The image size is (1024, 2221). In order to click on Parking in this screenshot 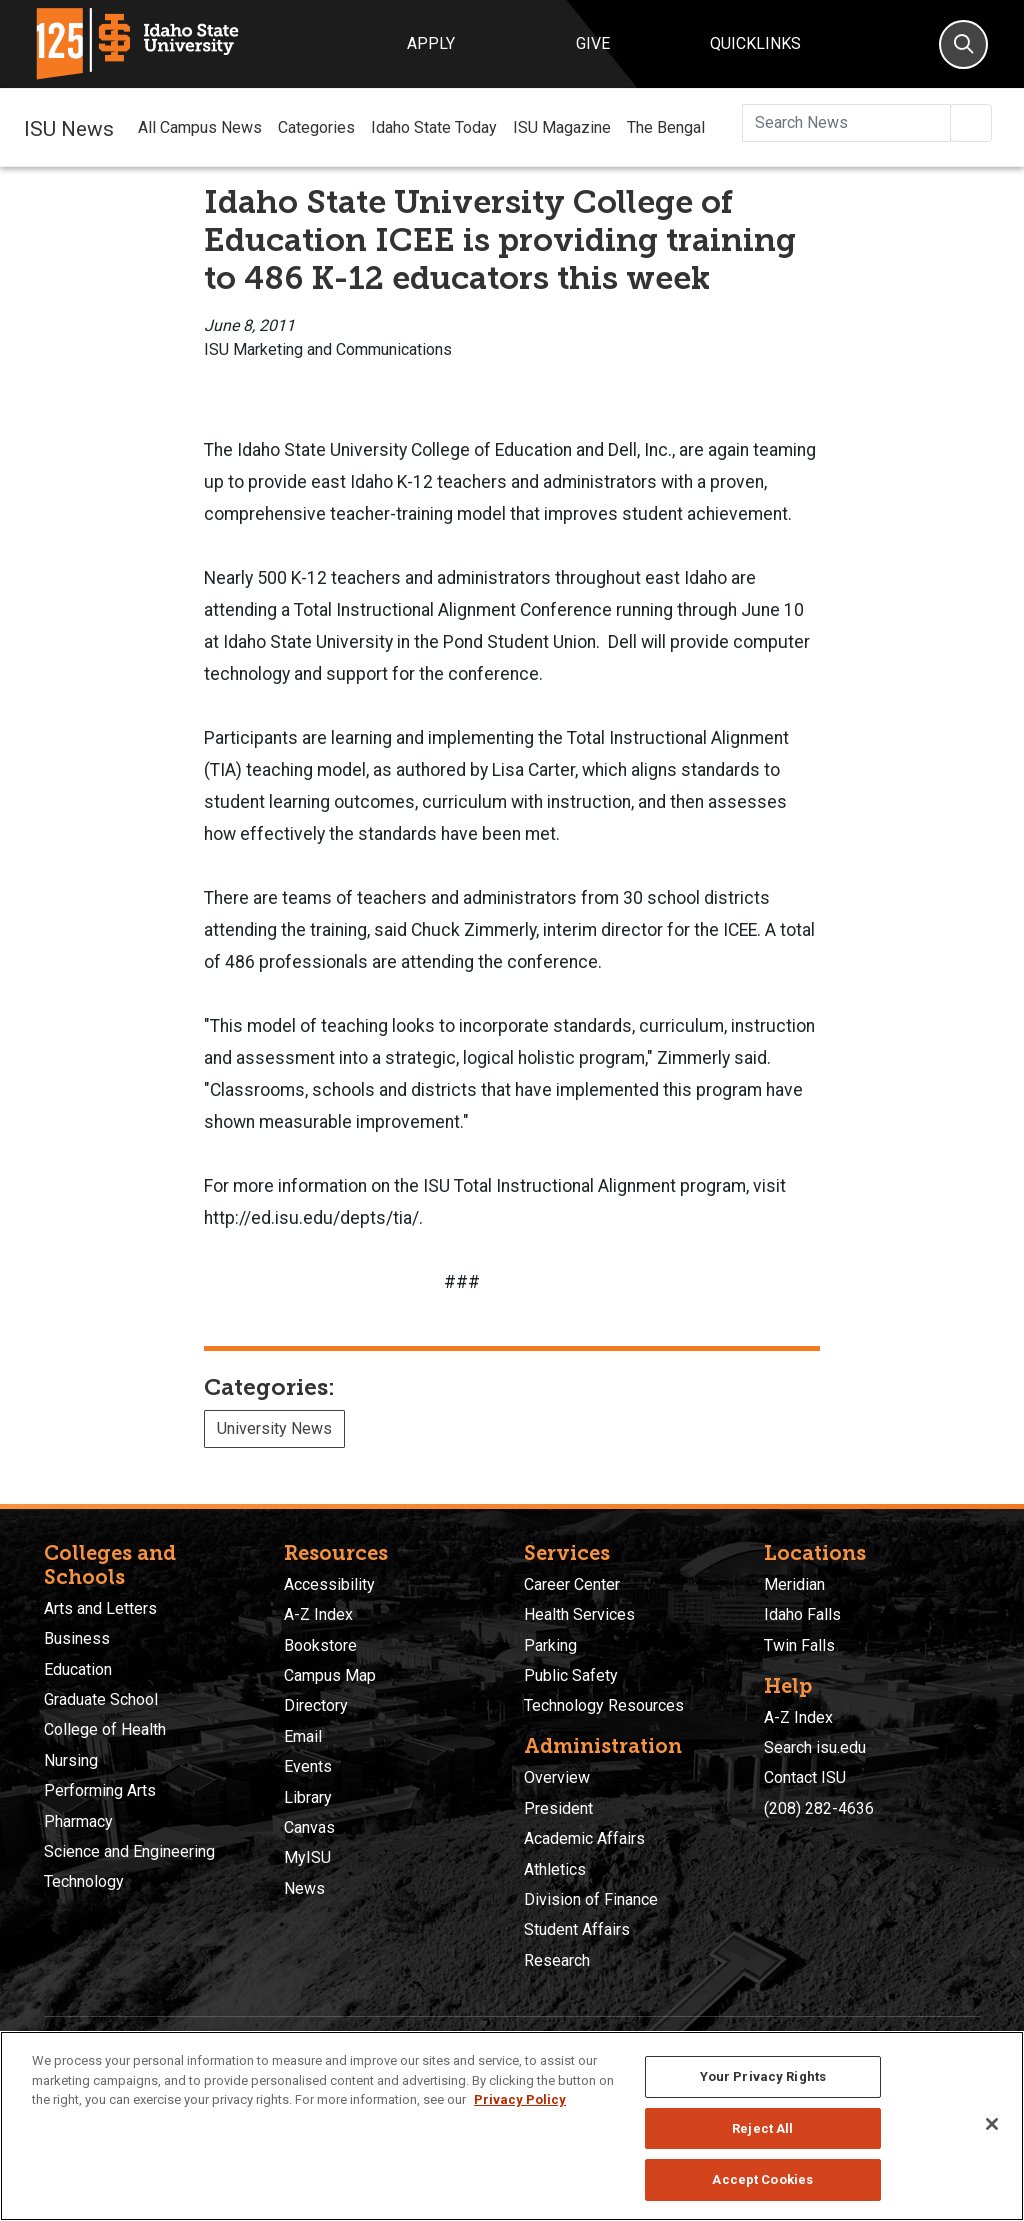, I will do `click(550, 1645)`.